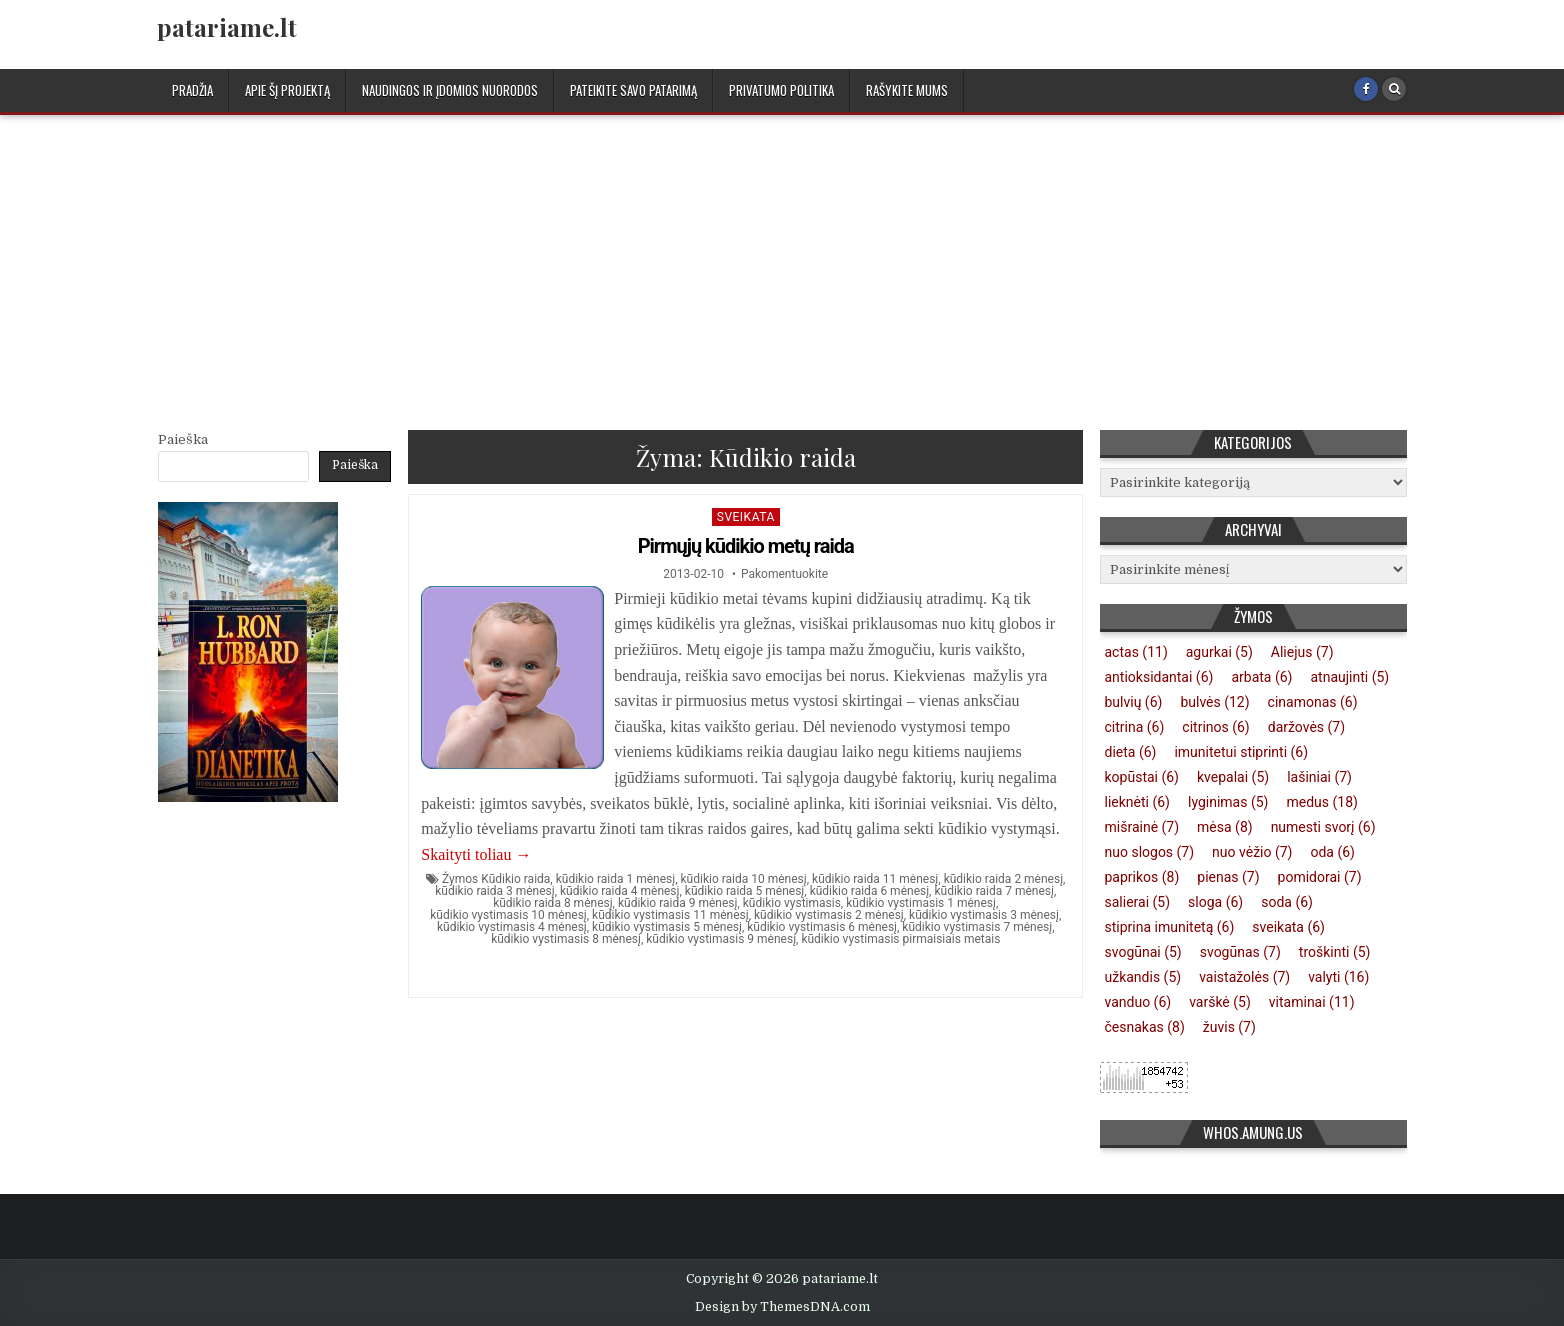 Image resolution: width=1564 pixels, height=1326 pixels. I want to click on bulvės [bulvės (12 elementų)], so click(1214, 702).